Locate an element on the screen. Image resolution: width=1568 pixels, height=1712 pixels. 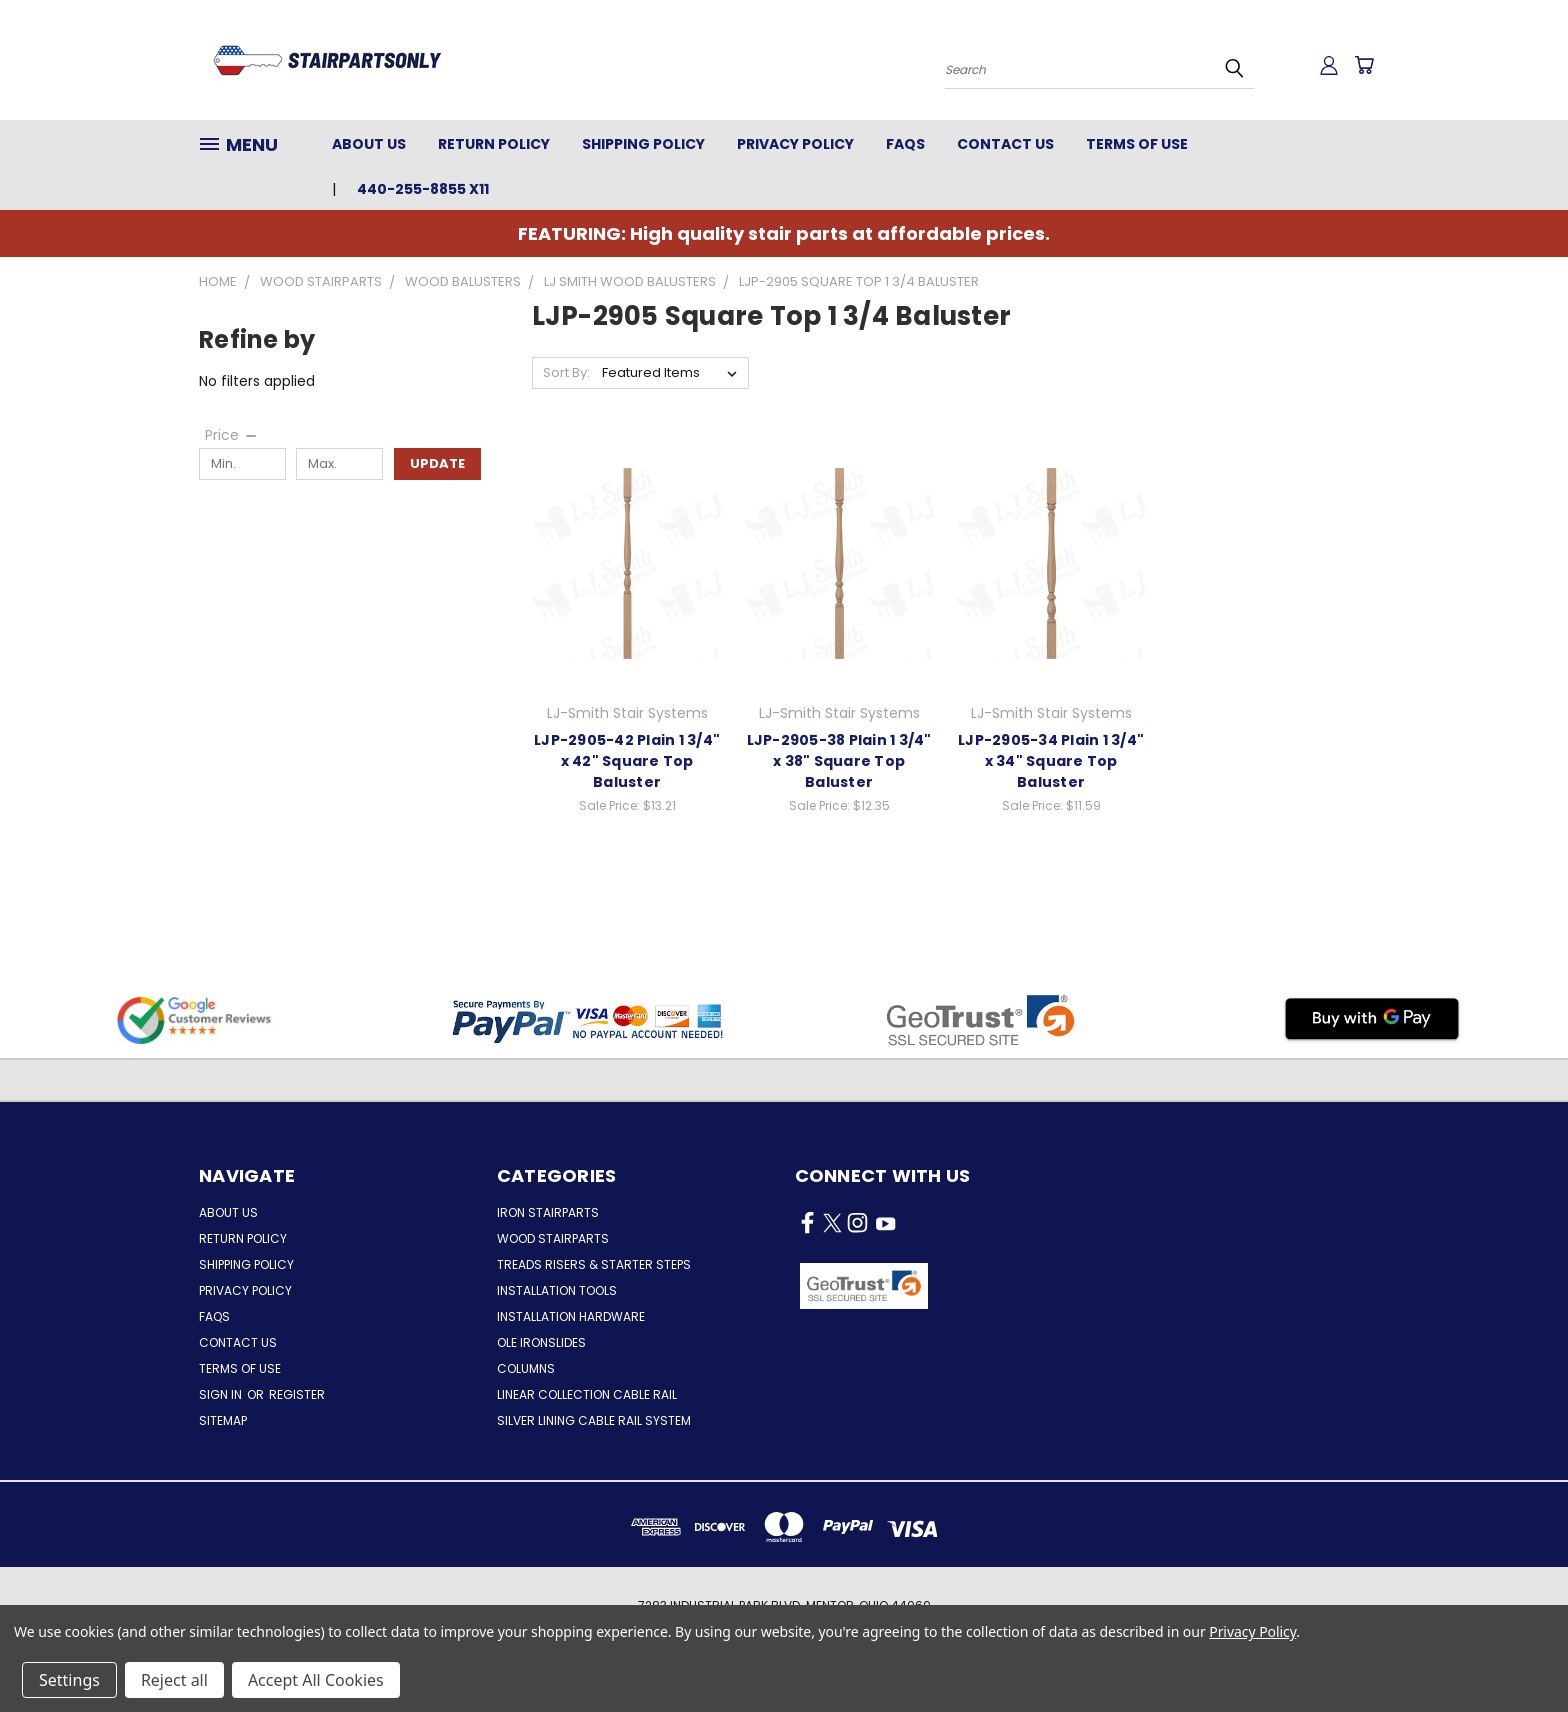
Sitemap is located at coordinates (223, 1420).